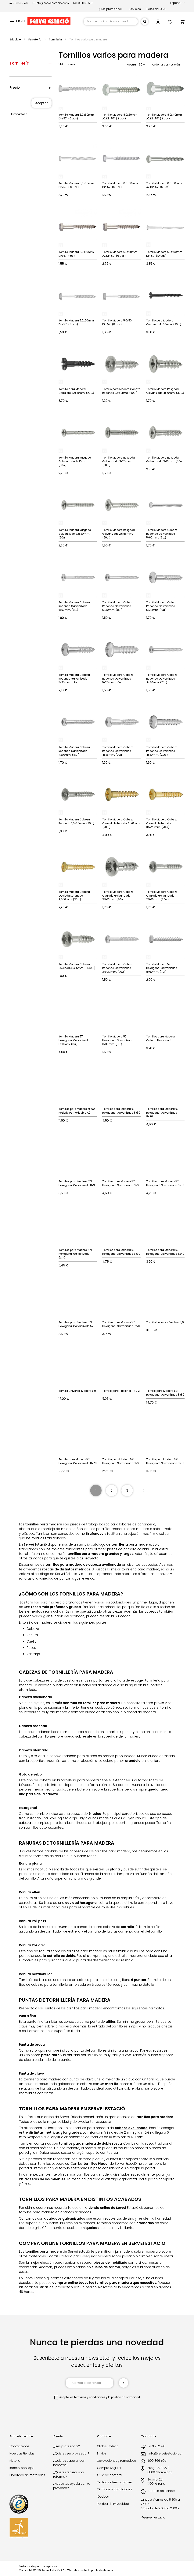  I want to click on Tornillo para Tablones Tx 3,2, so click(121, 1391).